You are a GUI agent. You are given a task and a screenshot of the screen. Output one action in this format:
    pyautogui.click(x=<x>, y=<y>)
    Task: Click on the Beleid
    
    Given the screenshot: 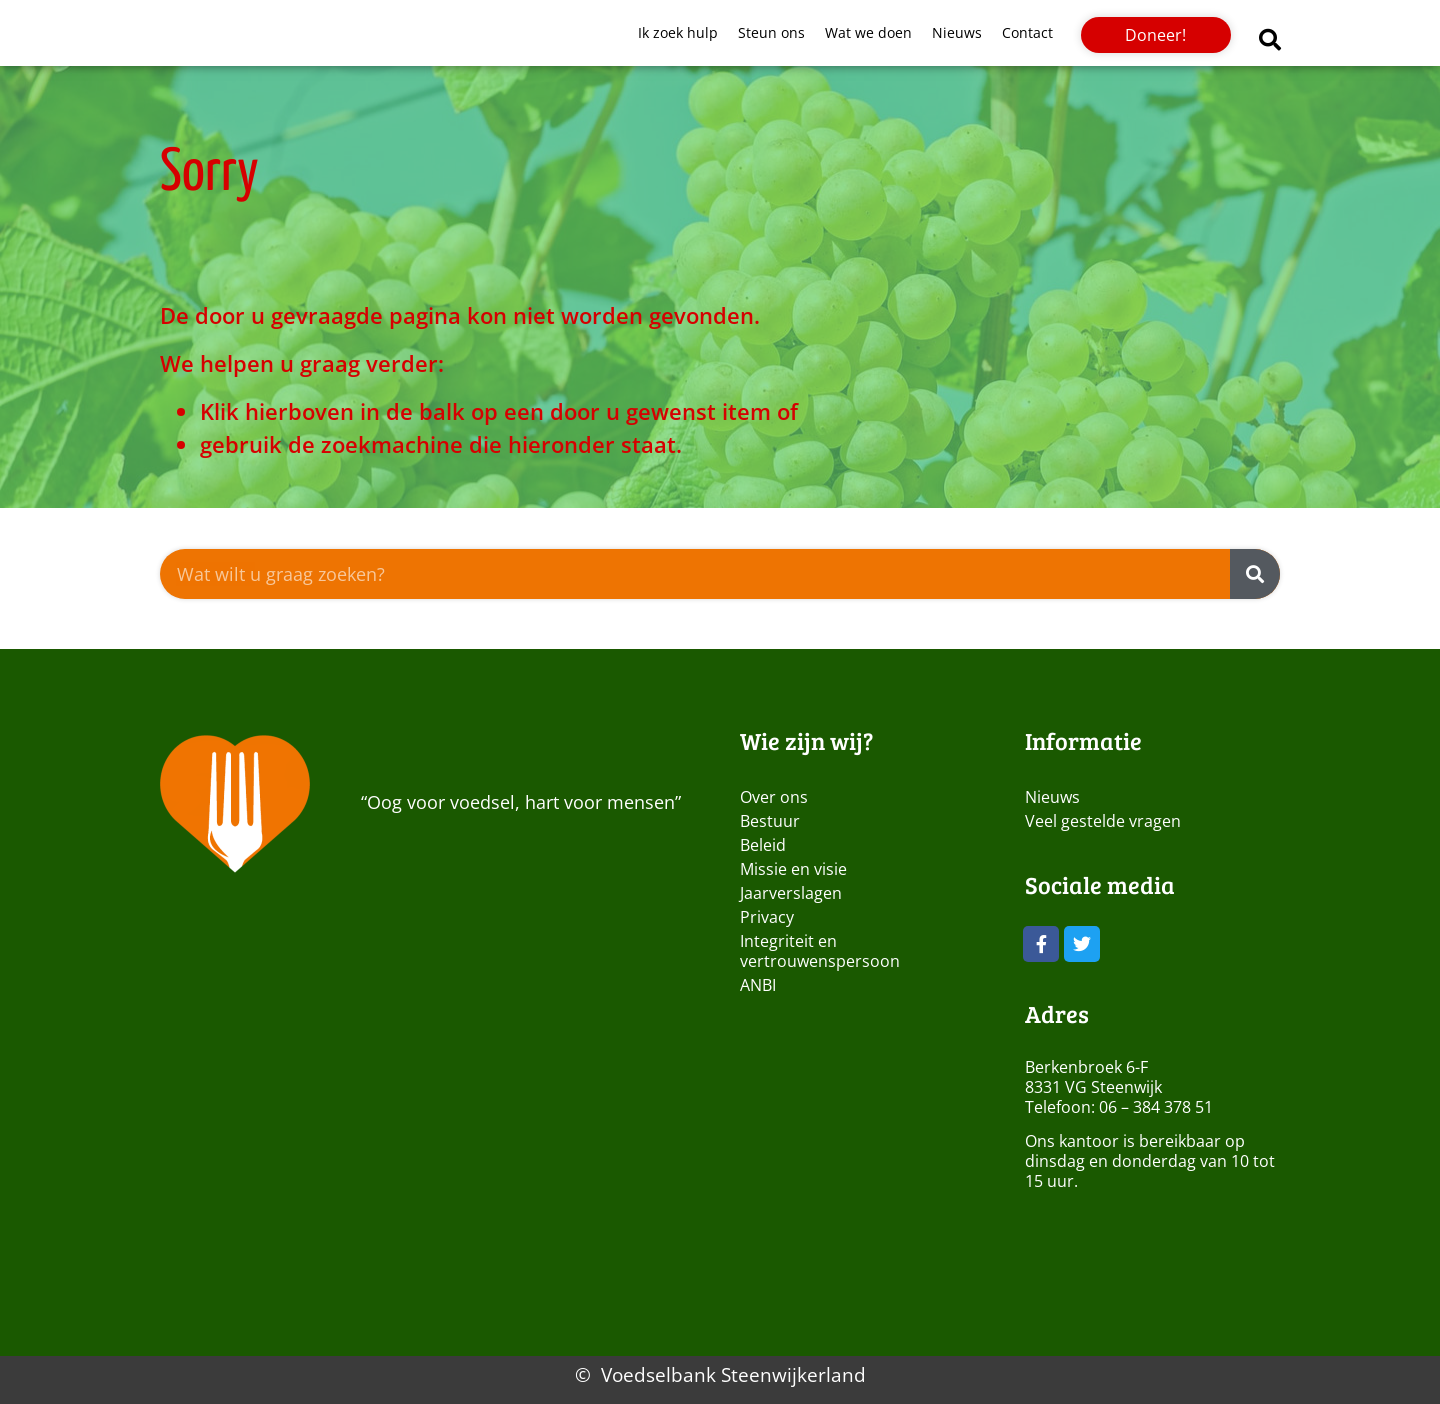 What is the action you would take?
    pyautogui.click(x=763, y=845)
    